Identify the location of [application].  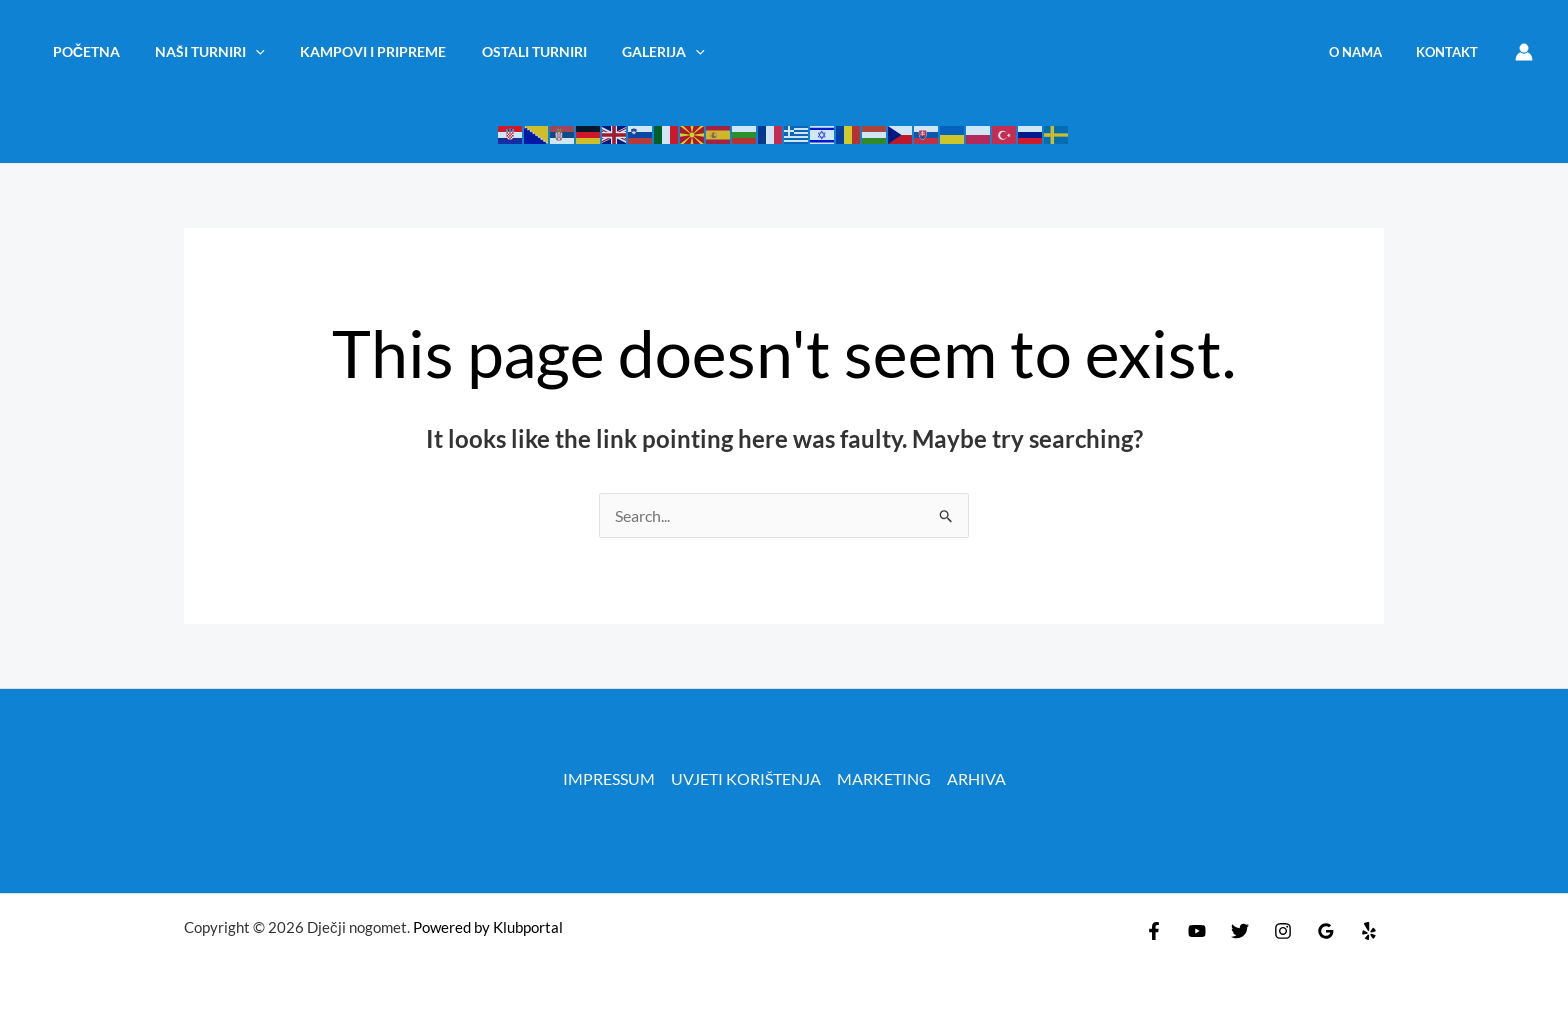
(246, 51).